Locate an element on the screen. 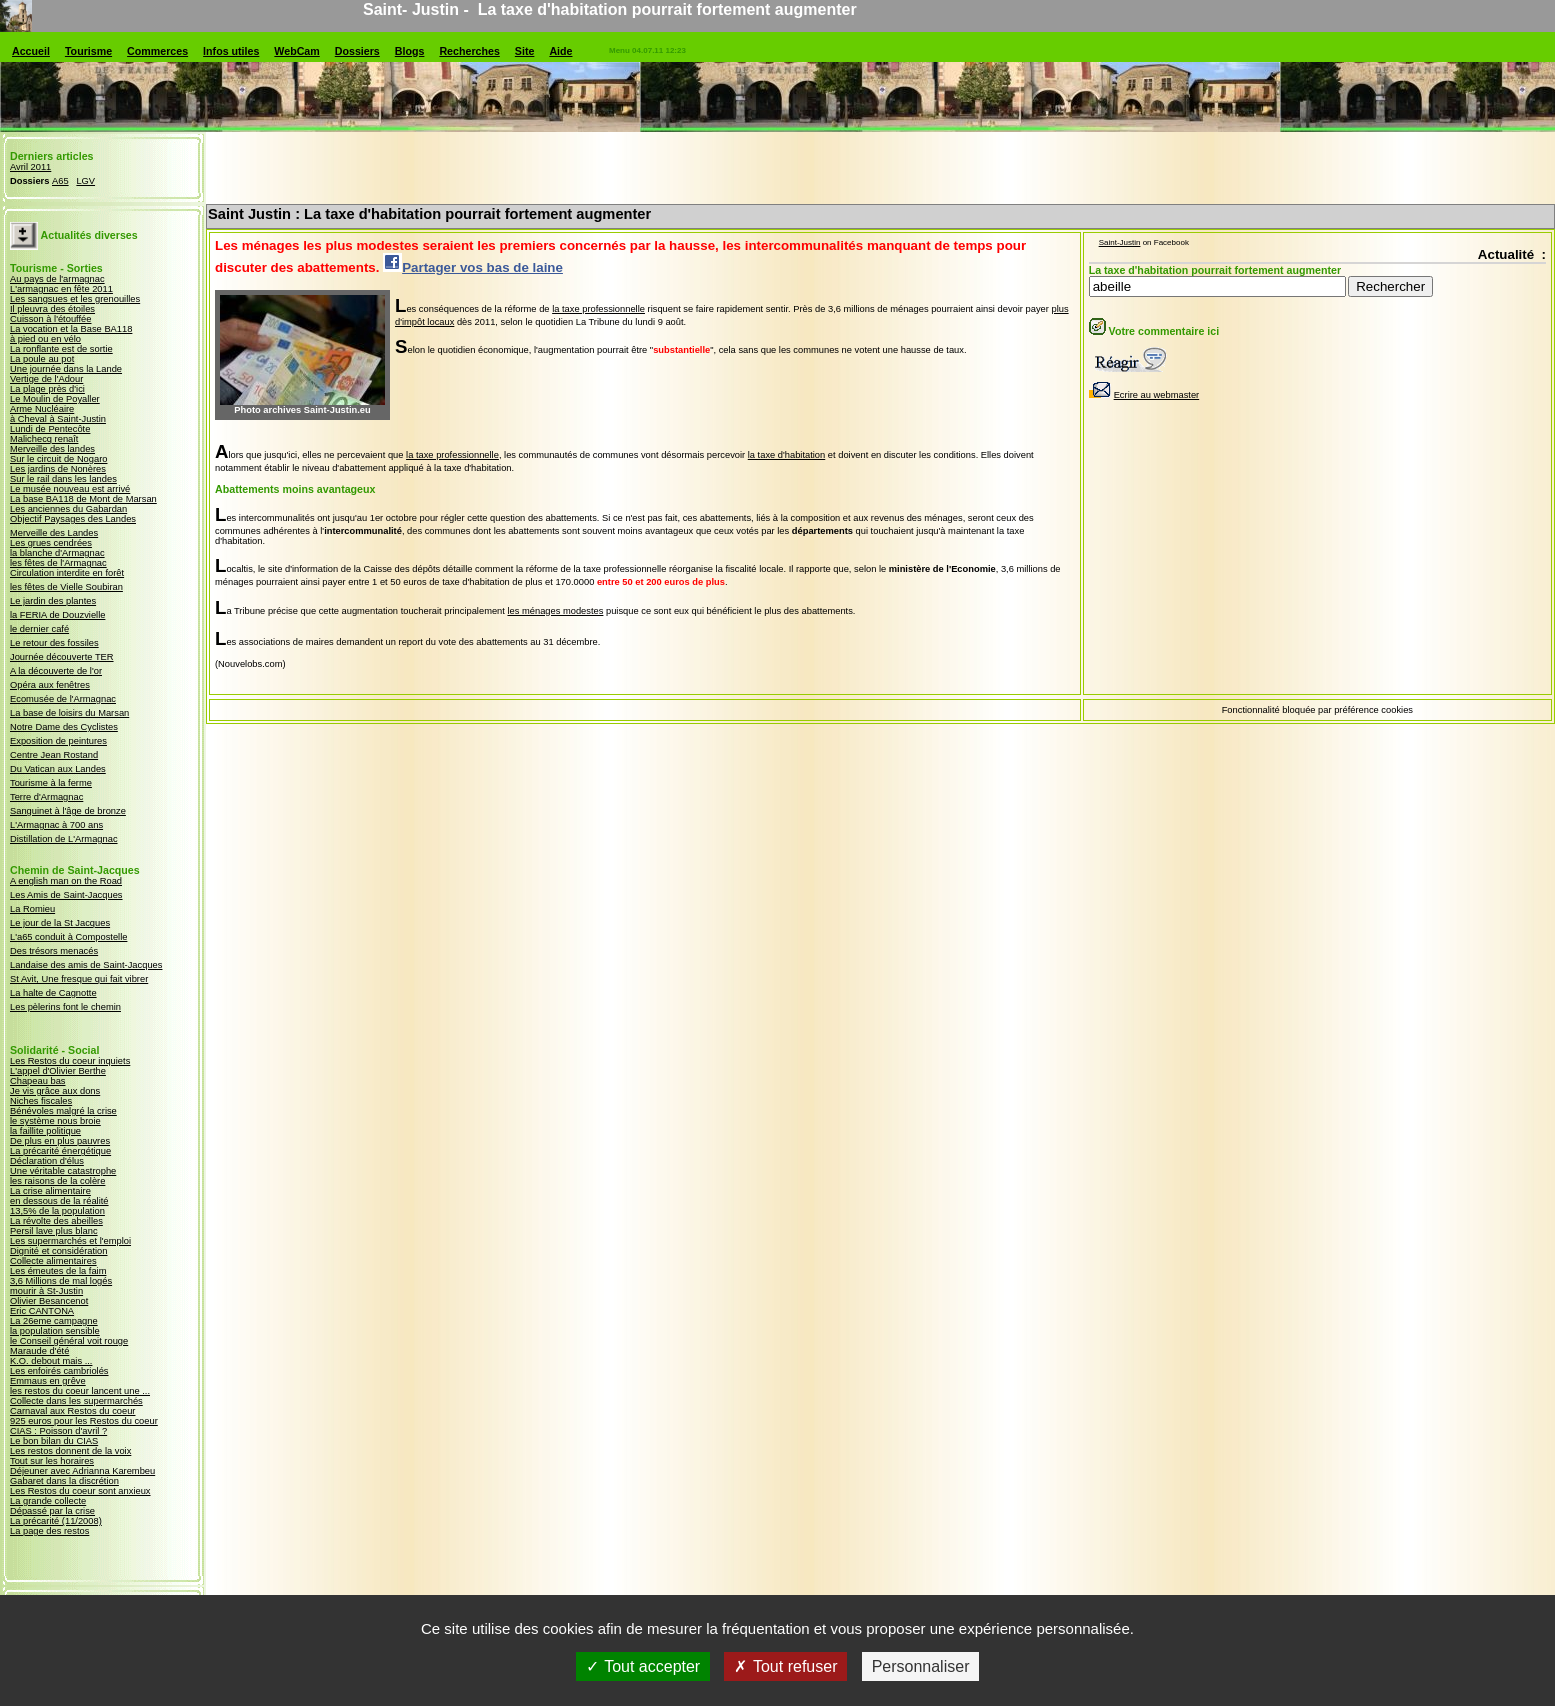  925 euros pour les Restos du coeur is located at coordinates (84, 1421).